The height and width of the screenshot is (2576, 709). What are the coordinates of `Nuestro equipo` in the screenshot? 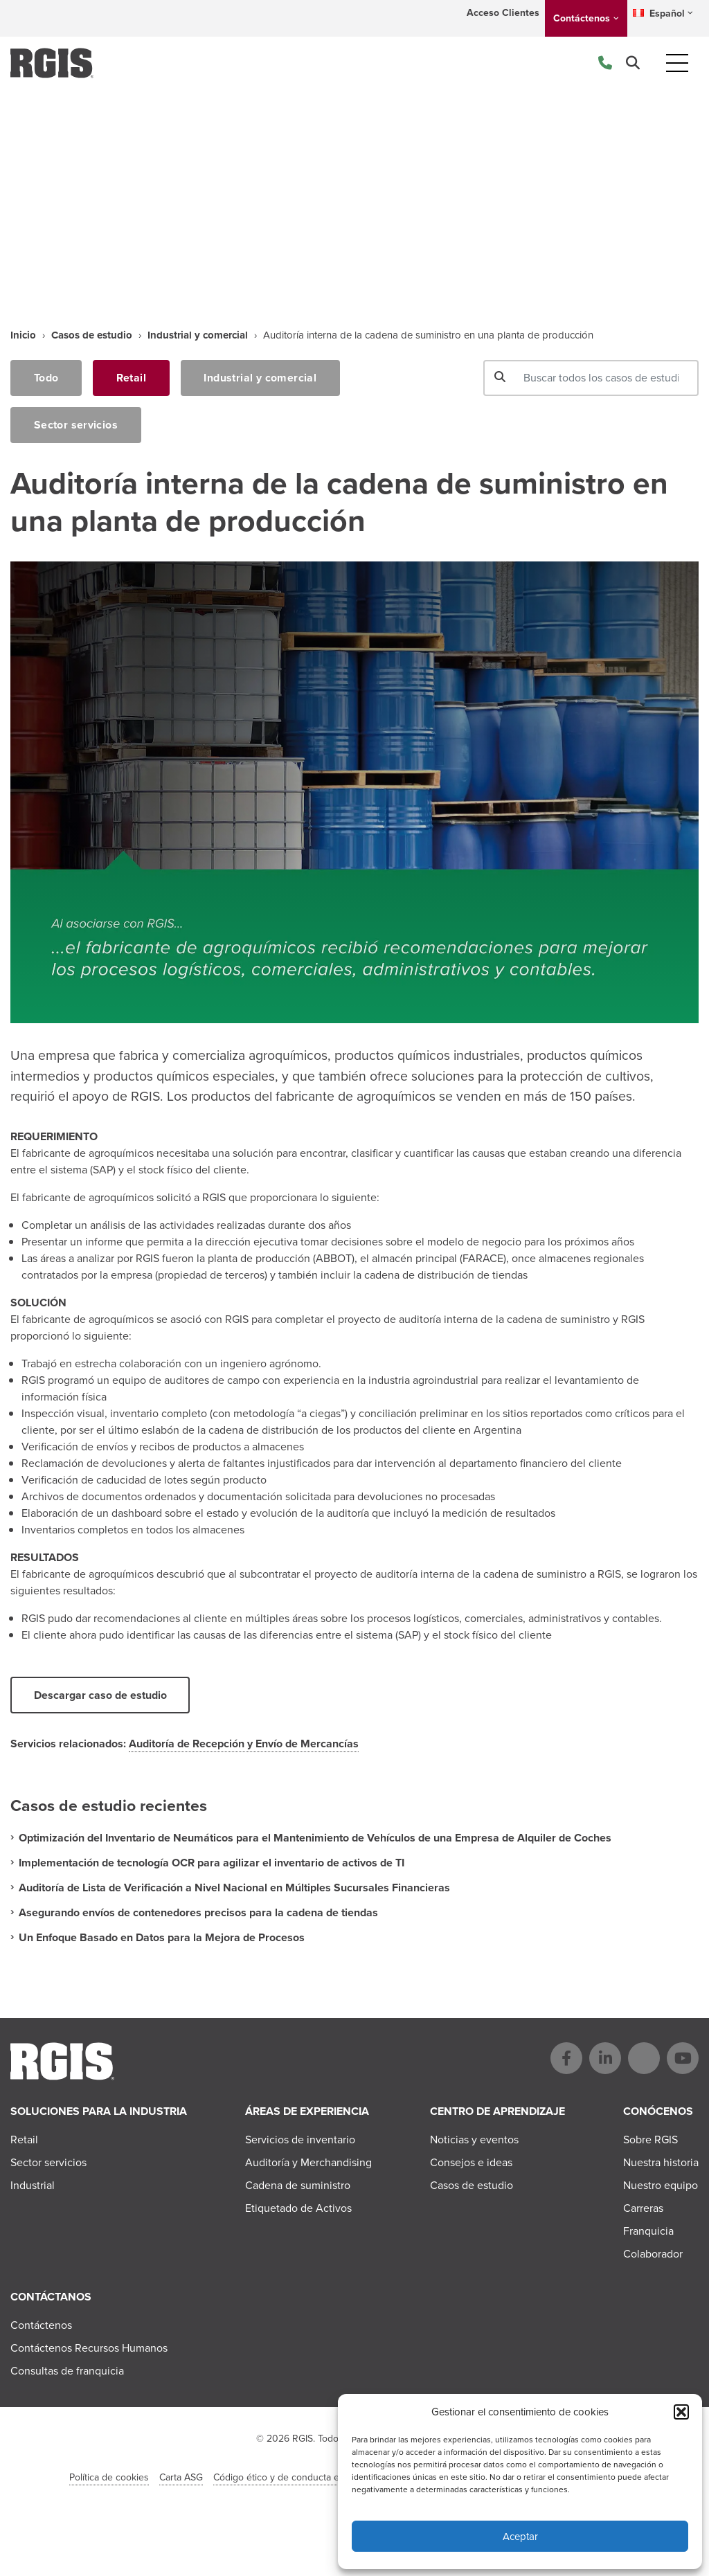 It's located at (660, 2186).